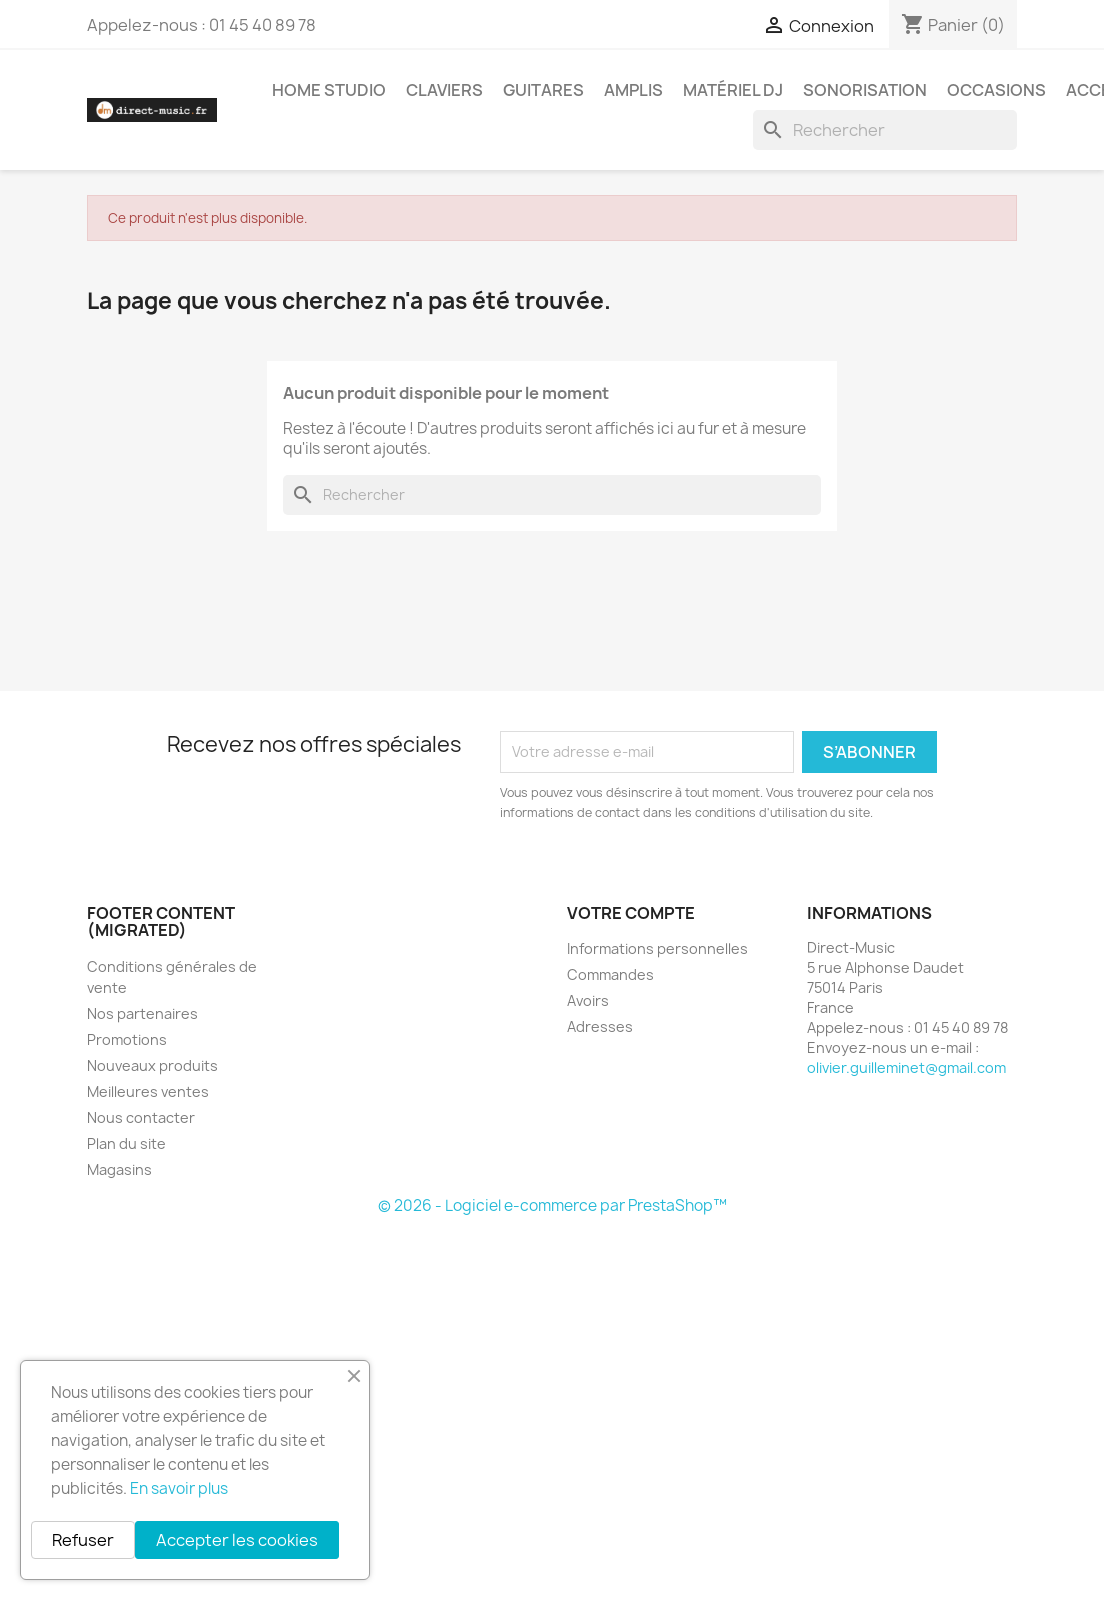  I want to click on Amplis, so click(633, 90).